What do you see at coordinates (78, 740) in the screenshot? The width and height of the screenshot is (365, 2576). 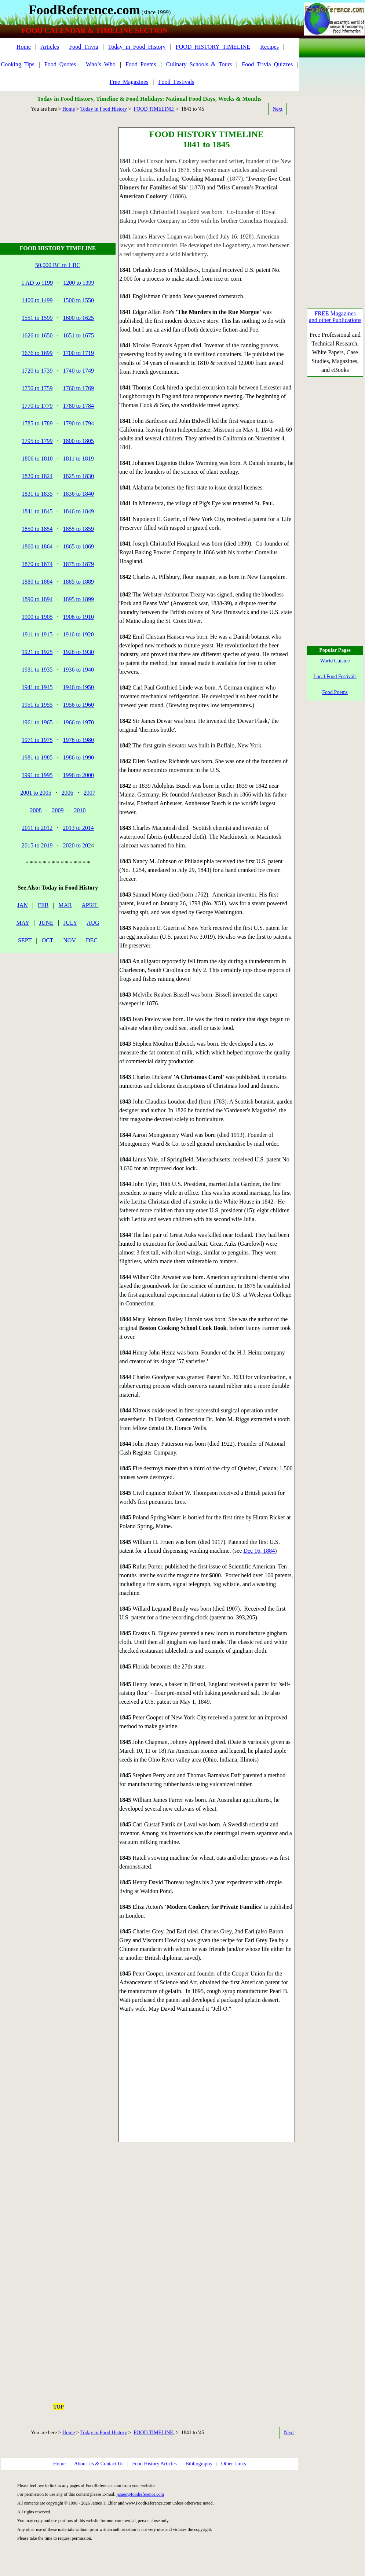 I see `1976 to 1980` at bounding box center [78, 740].